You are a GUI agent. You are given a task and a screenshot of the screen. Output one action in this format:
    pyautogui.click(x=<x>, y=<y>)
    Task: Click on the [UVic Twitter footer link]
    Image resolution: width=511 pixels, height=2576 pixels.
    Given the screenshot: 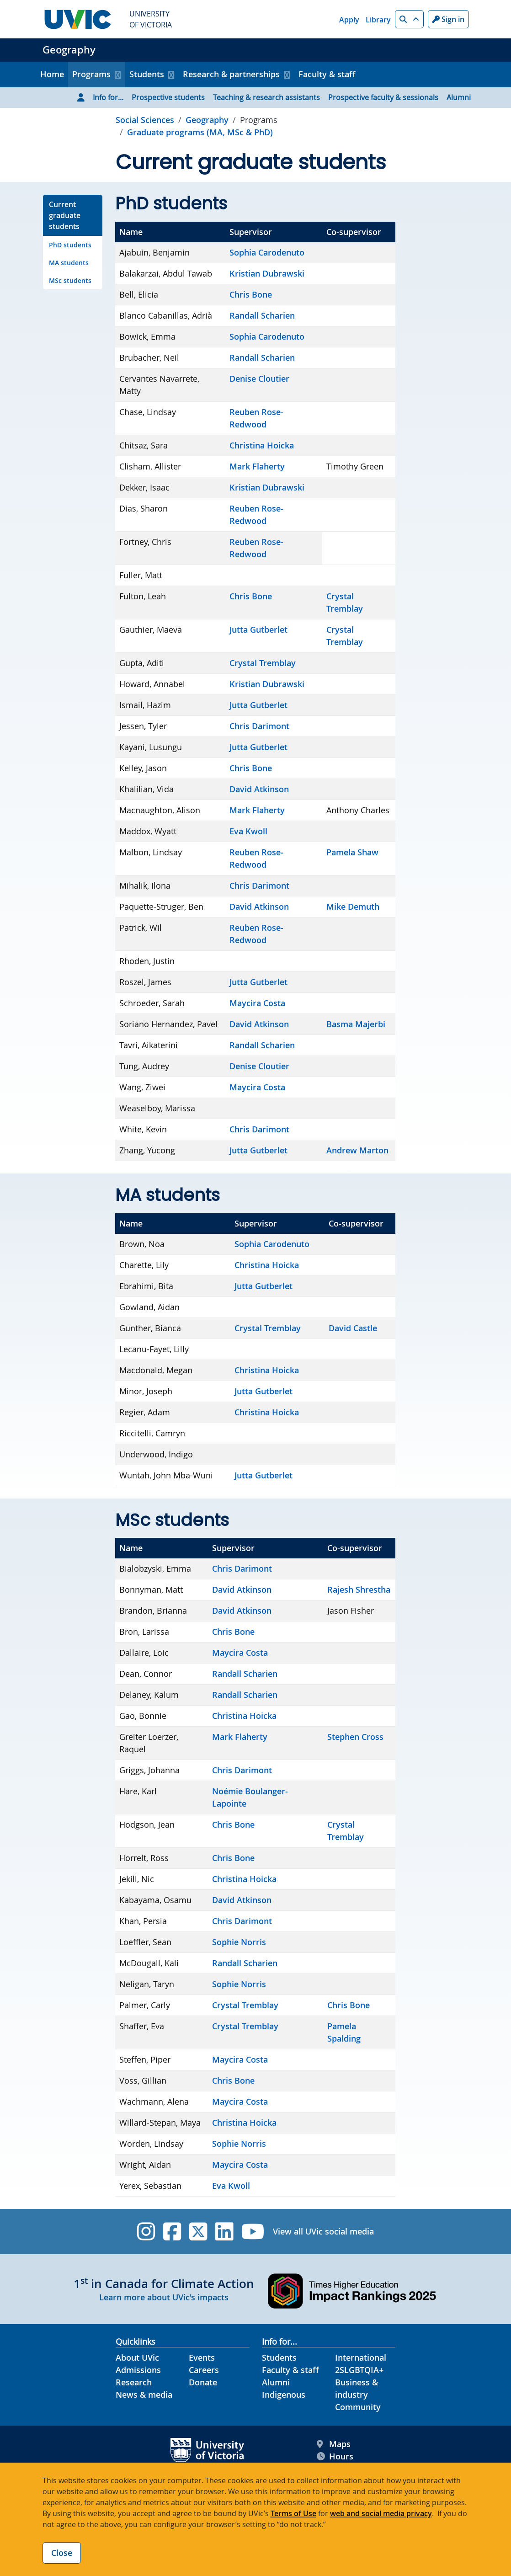 What is the action you would take?
    pyautogui.click(x=198, y=2231)
    